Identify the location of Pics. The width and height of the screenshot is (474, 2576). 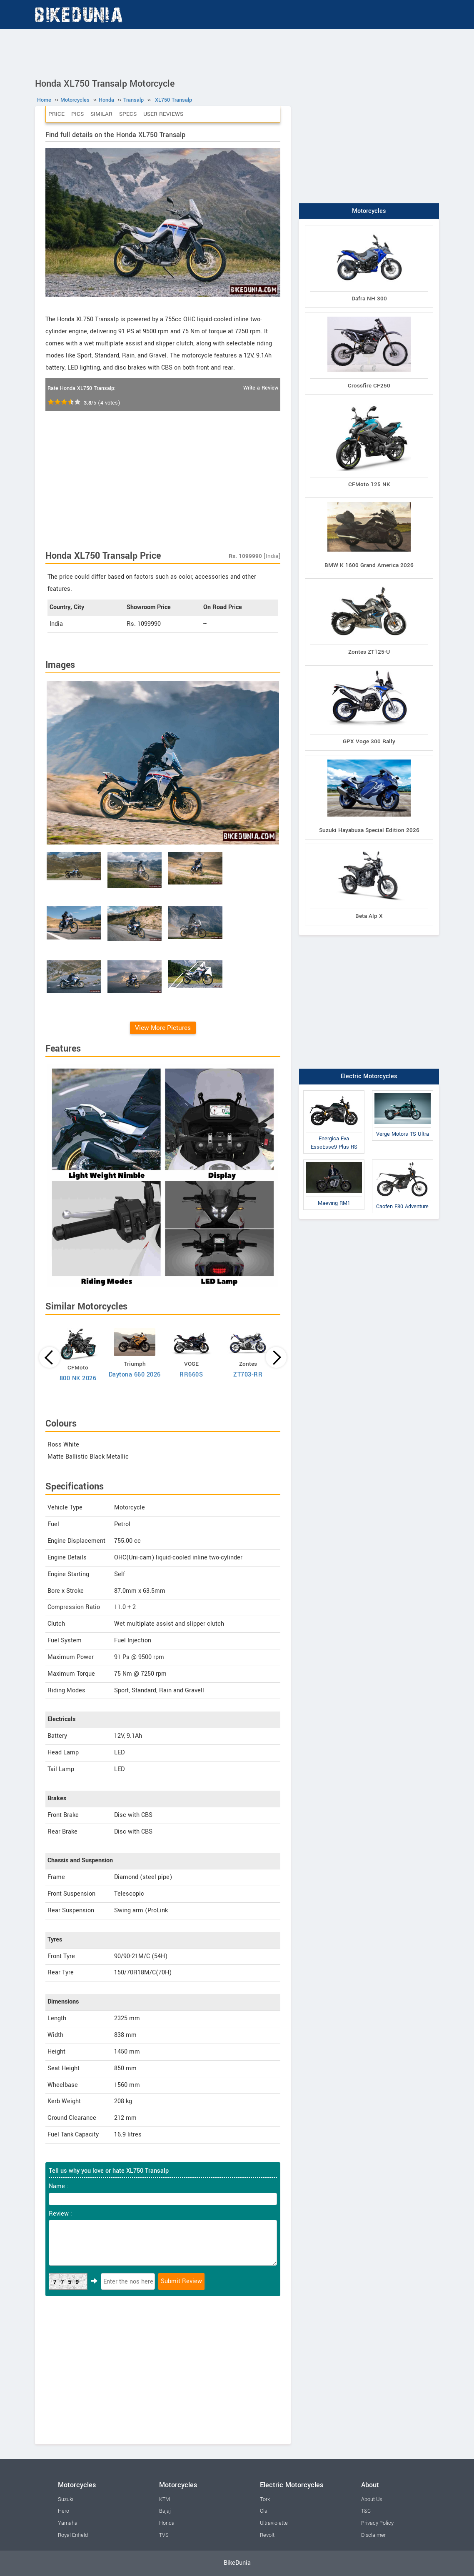
(77, 114).